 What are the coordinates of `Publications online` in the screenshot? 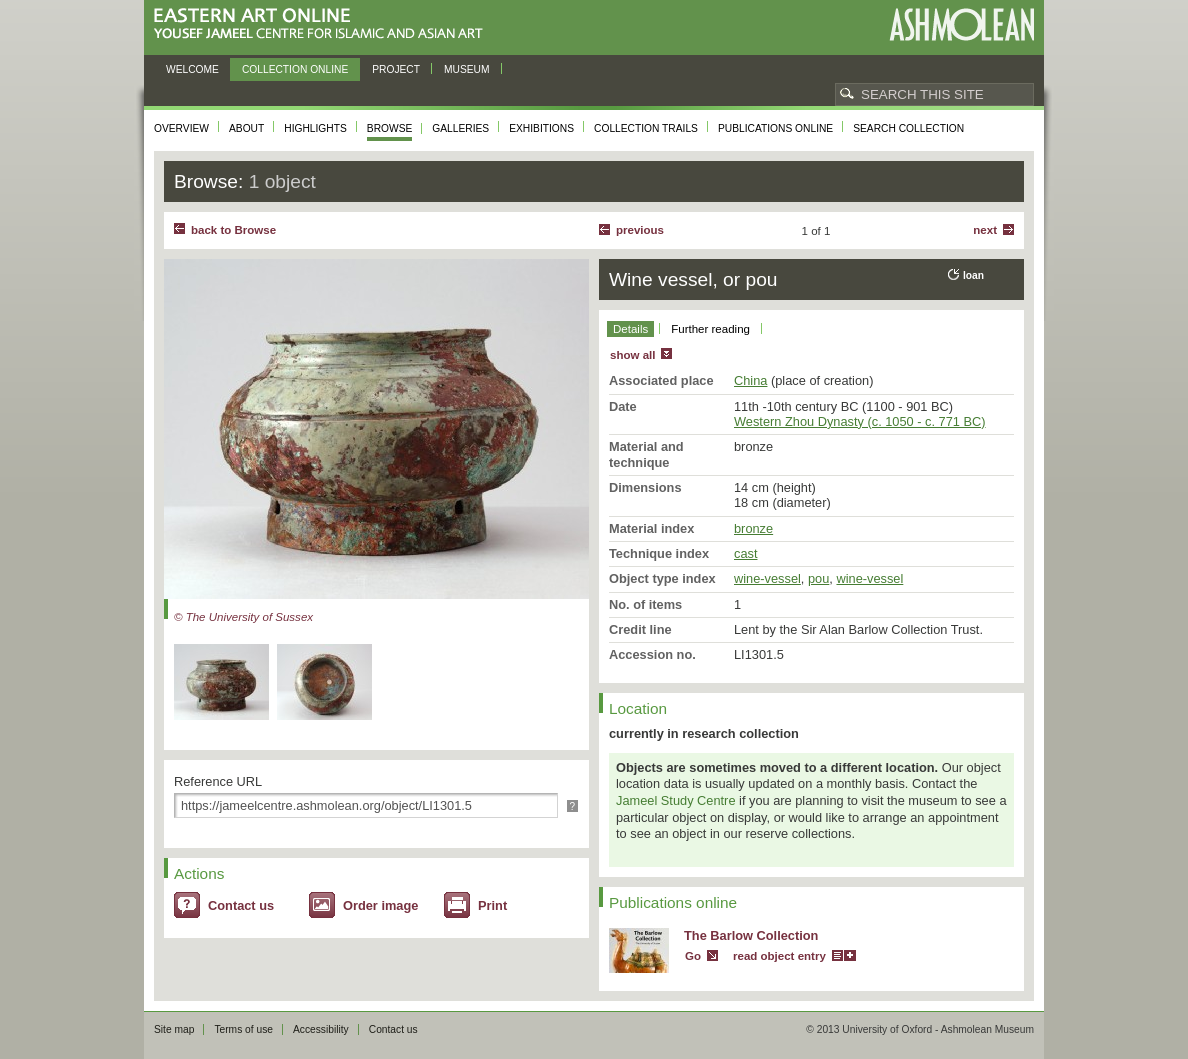 It's located at (775, 128).